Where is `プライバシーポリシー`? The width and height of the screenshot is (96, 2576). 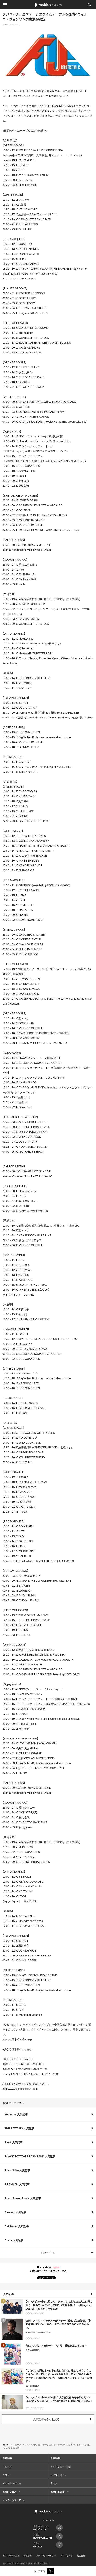 プライバシーポリシー is located at coordinates (46, 2555).